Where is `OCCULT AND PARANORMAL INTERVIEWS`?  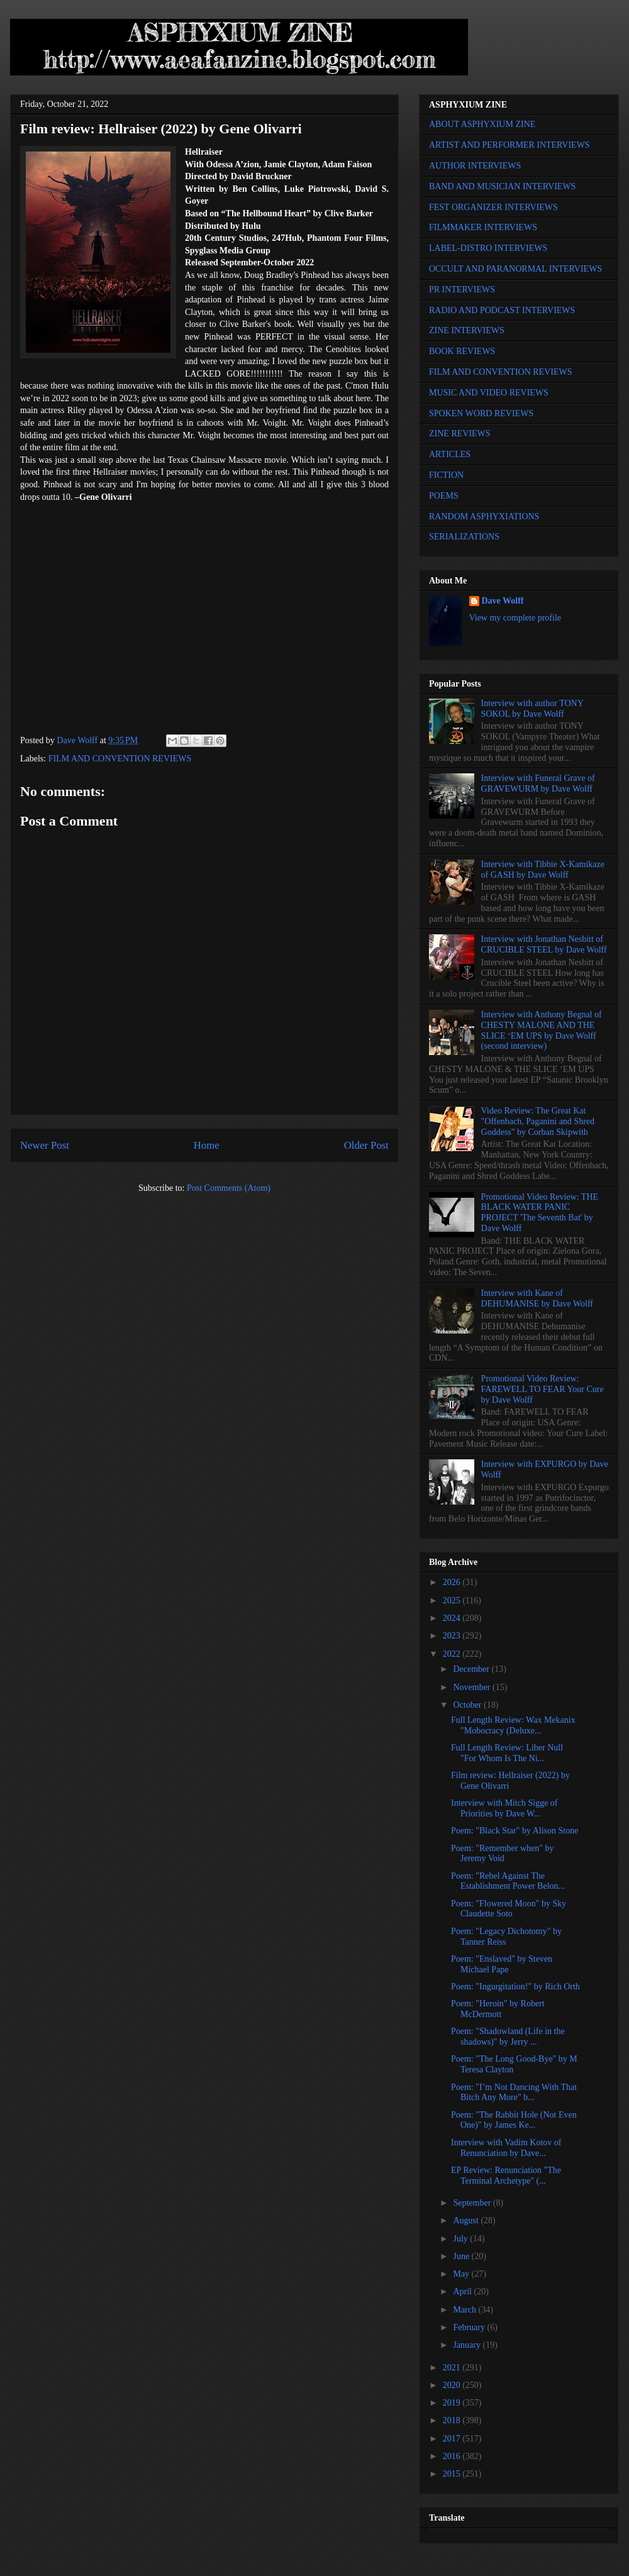 OCCULT AND PARANORMAL INTERVIEWS is located at coordinates (515, 269).